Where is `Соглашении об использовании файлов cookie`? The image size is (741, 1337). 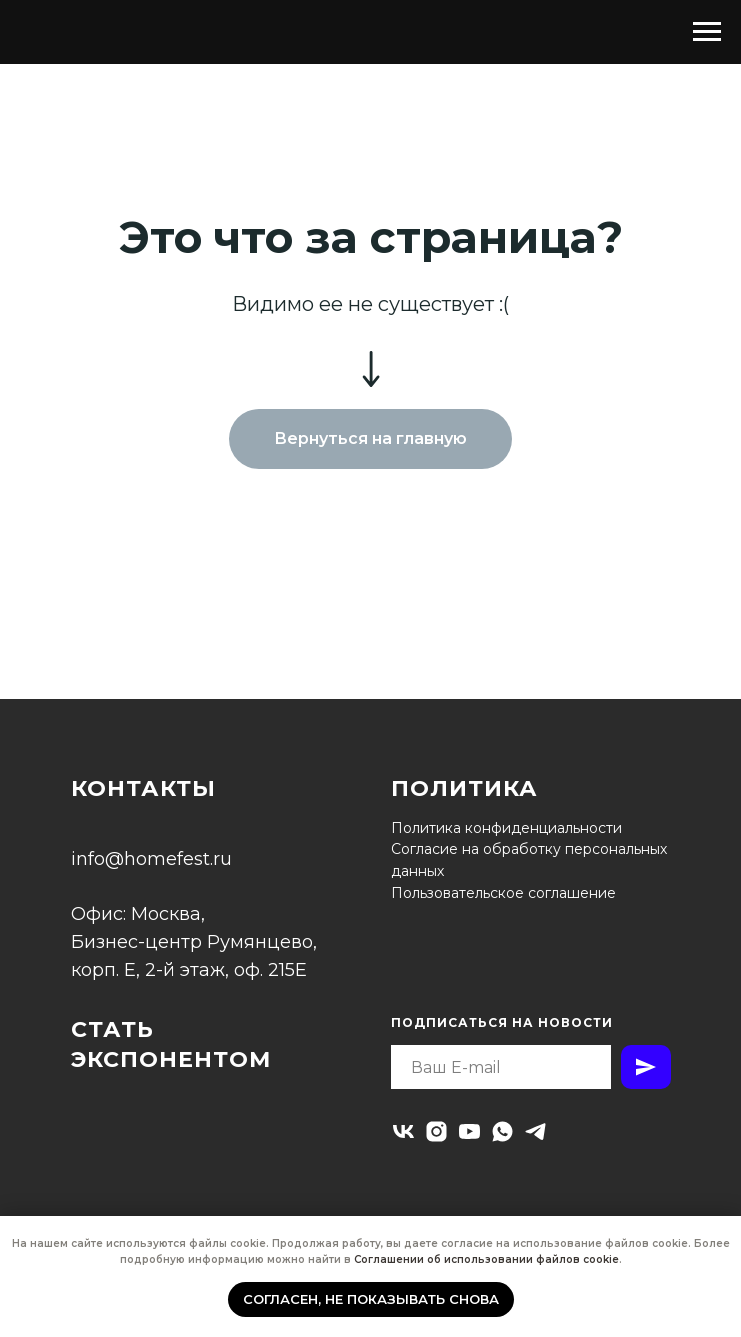
Соглашении об использовании файлов cookie is located at coordinates (486, 1259).